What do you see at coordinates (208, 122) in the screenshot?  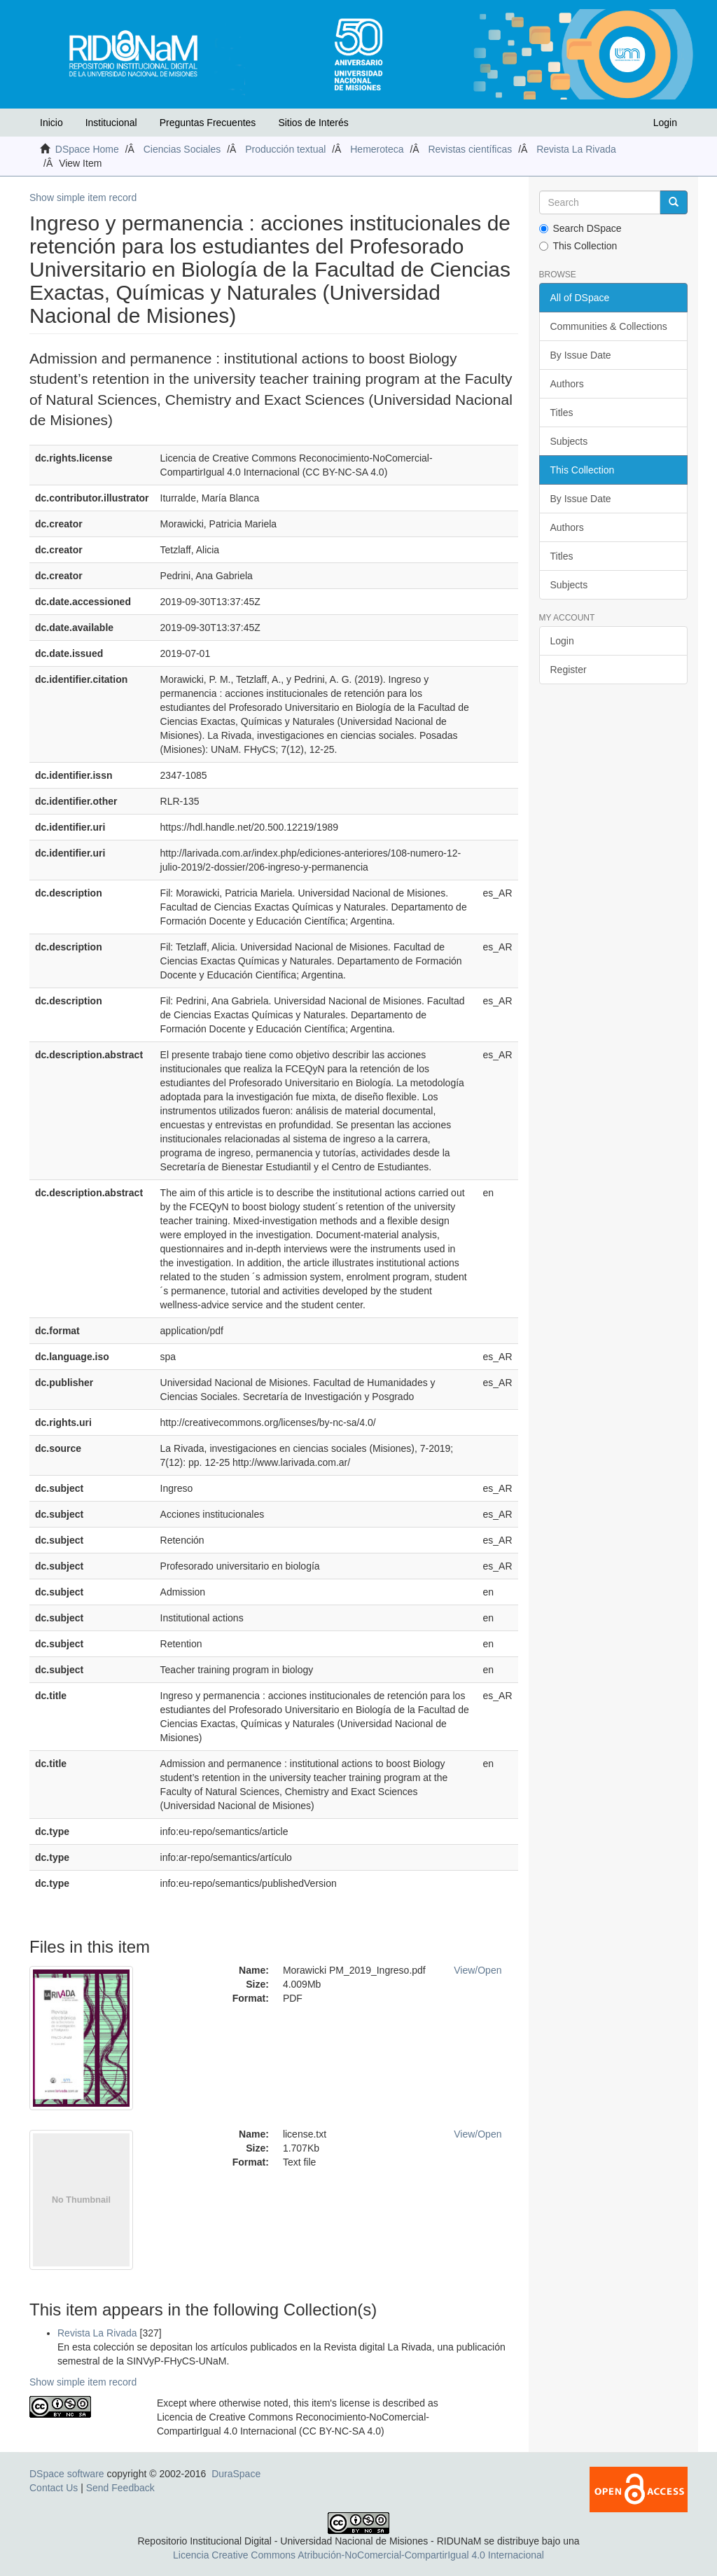 I see `Preguntas Frecuentes` at bounding box center [208, 122].